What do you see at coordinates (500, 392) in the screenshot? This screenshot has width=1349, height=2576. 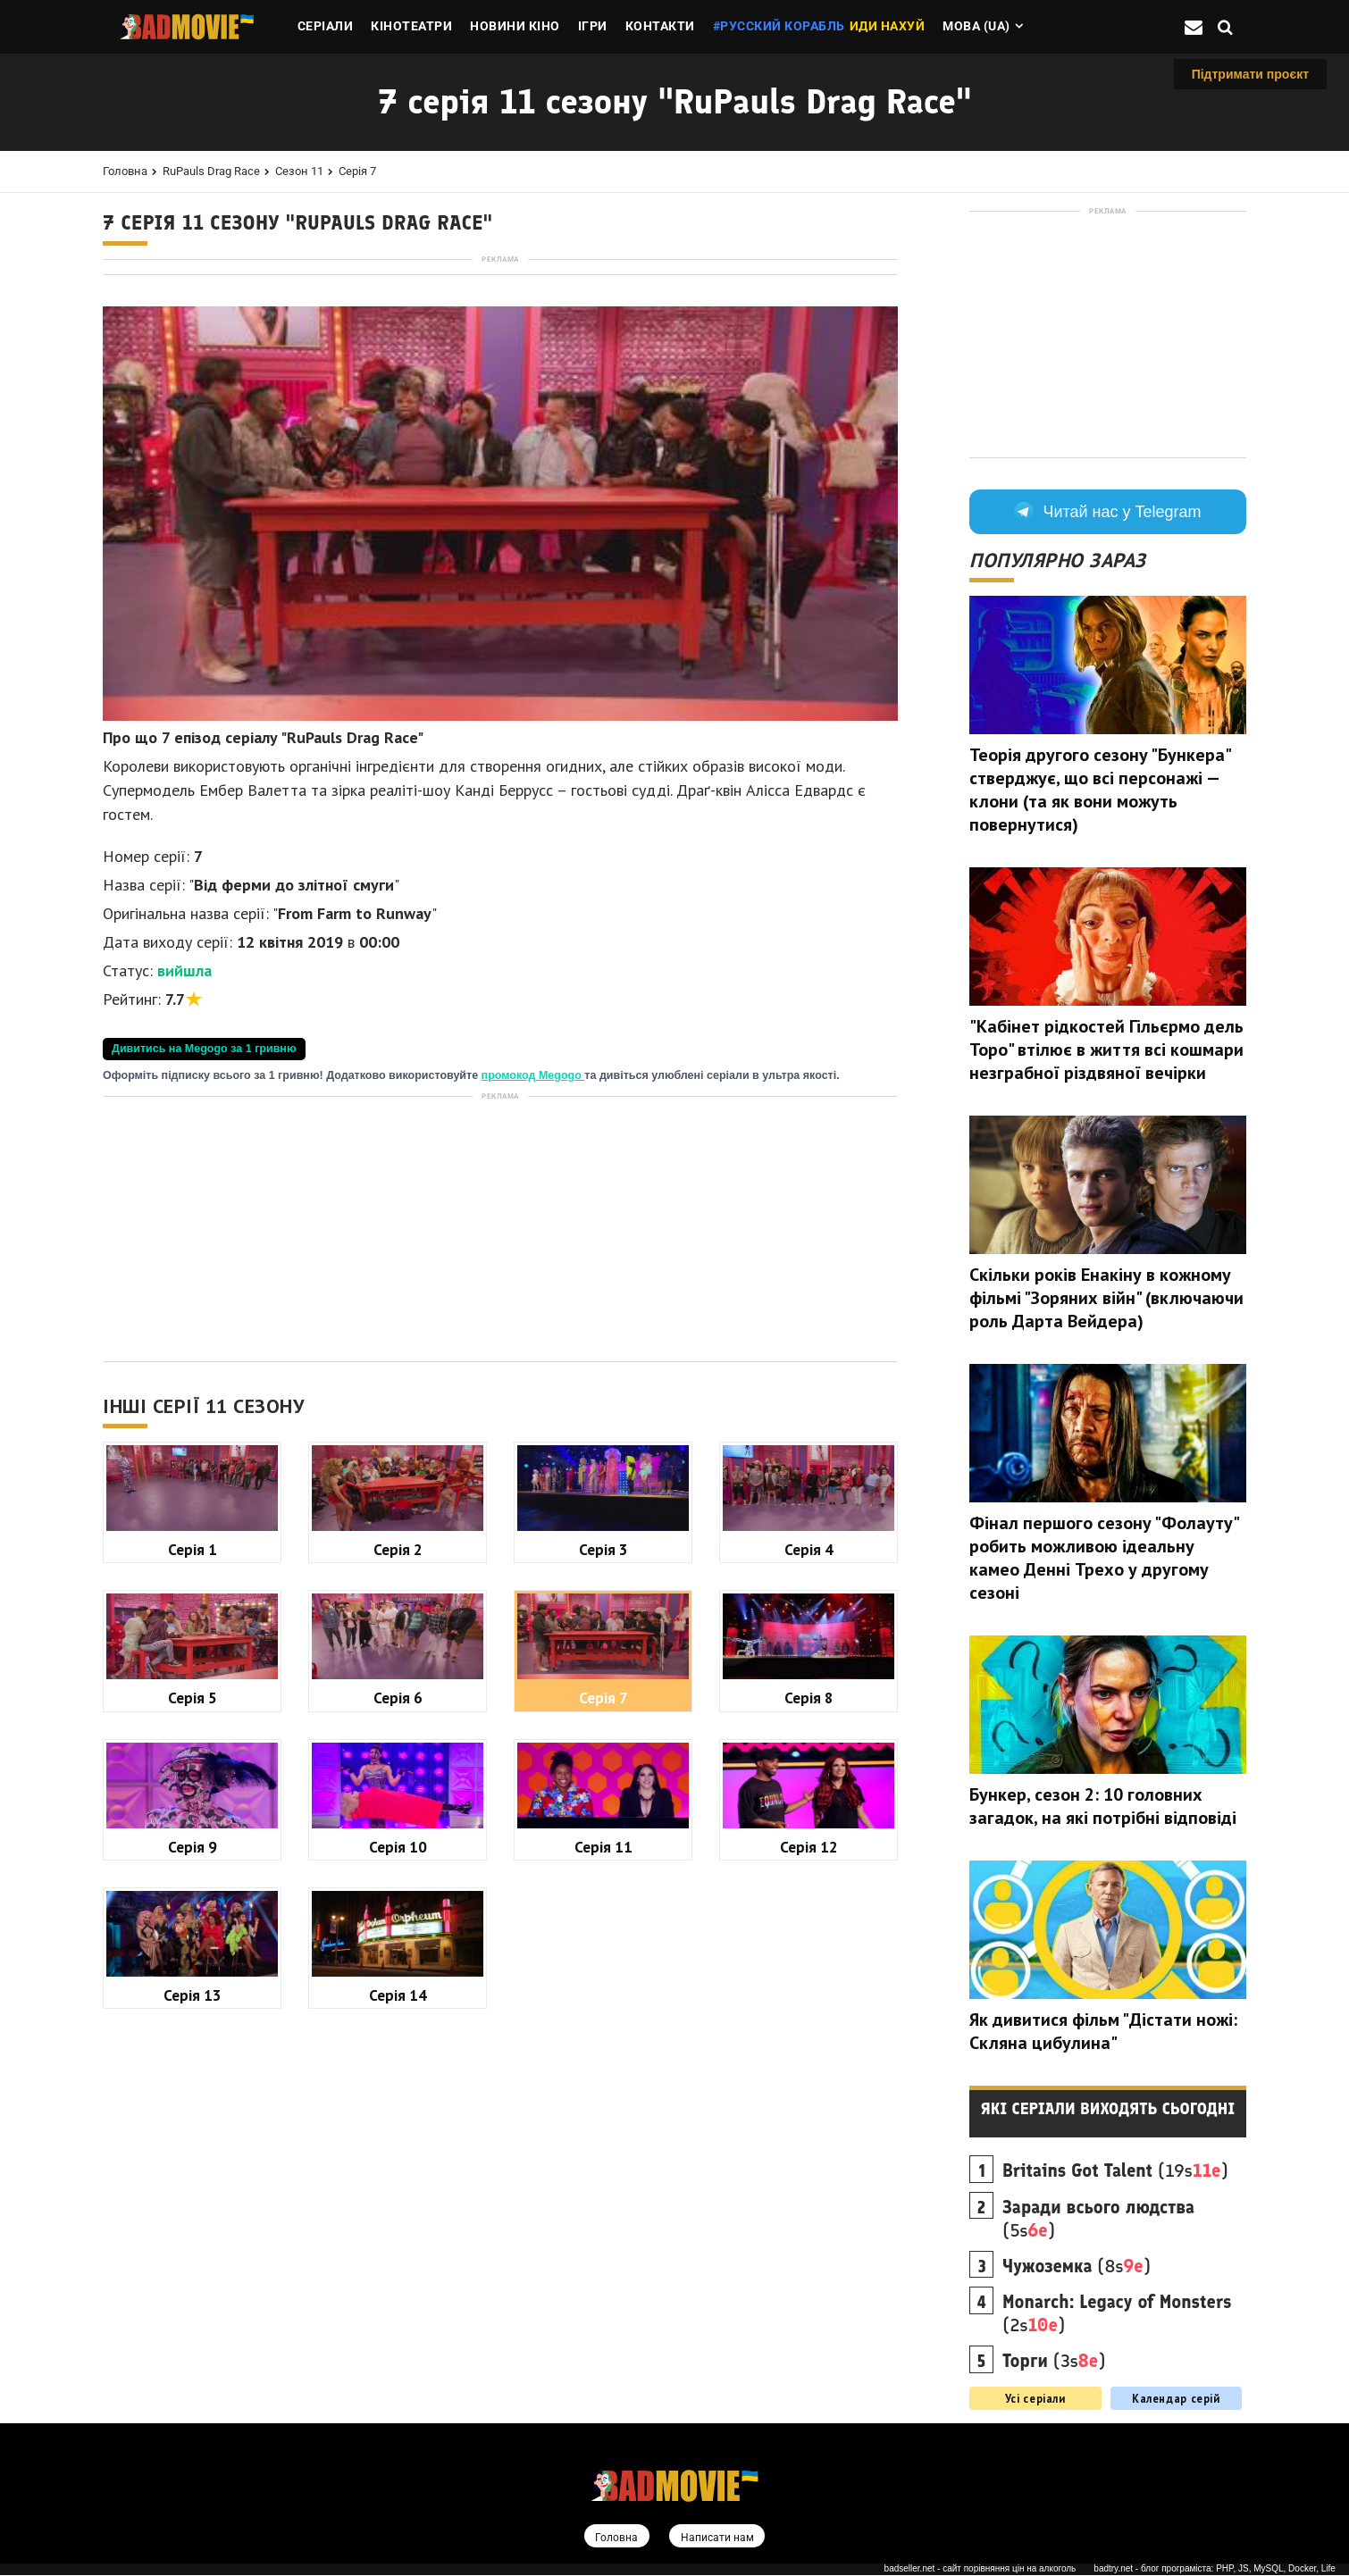 I see `[Advertisement]` at bounding box center [500, 392].